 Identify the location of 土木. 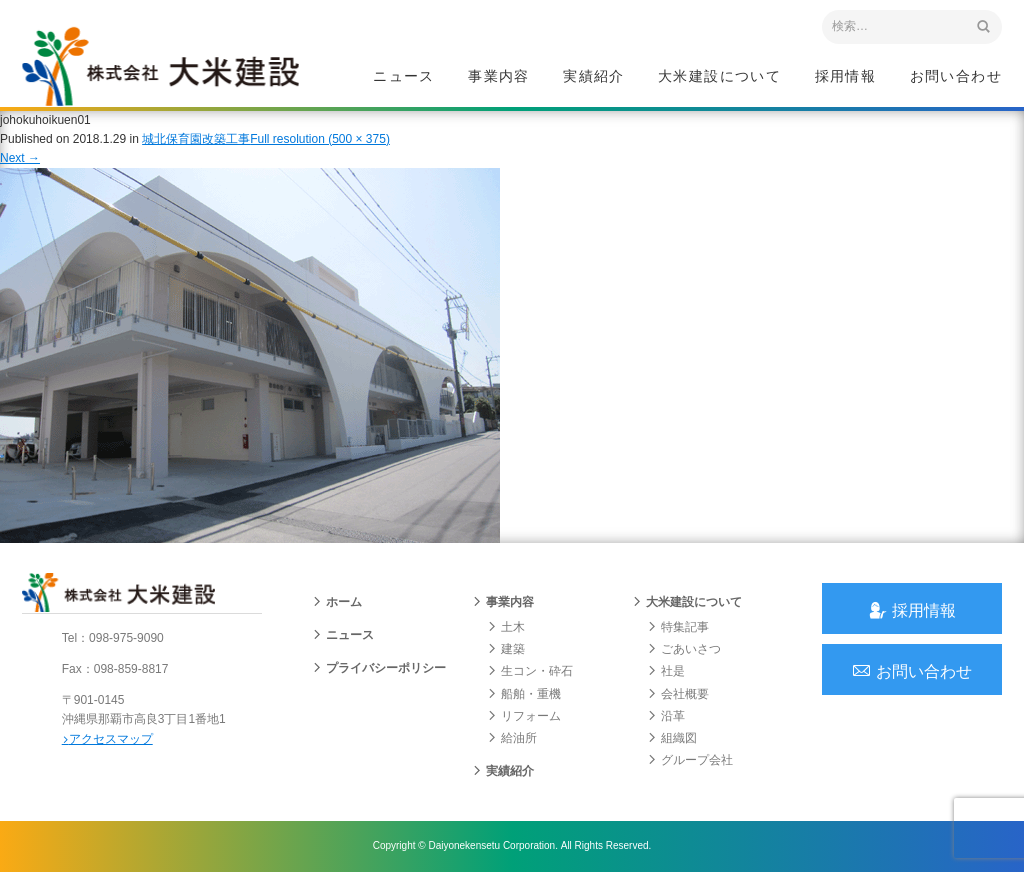
(506, 628).